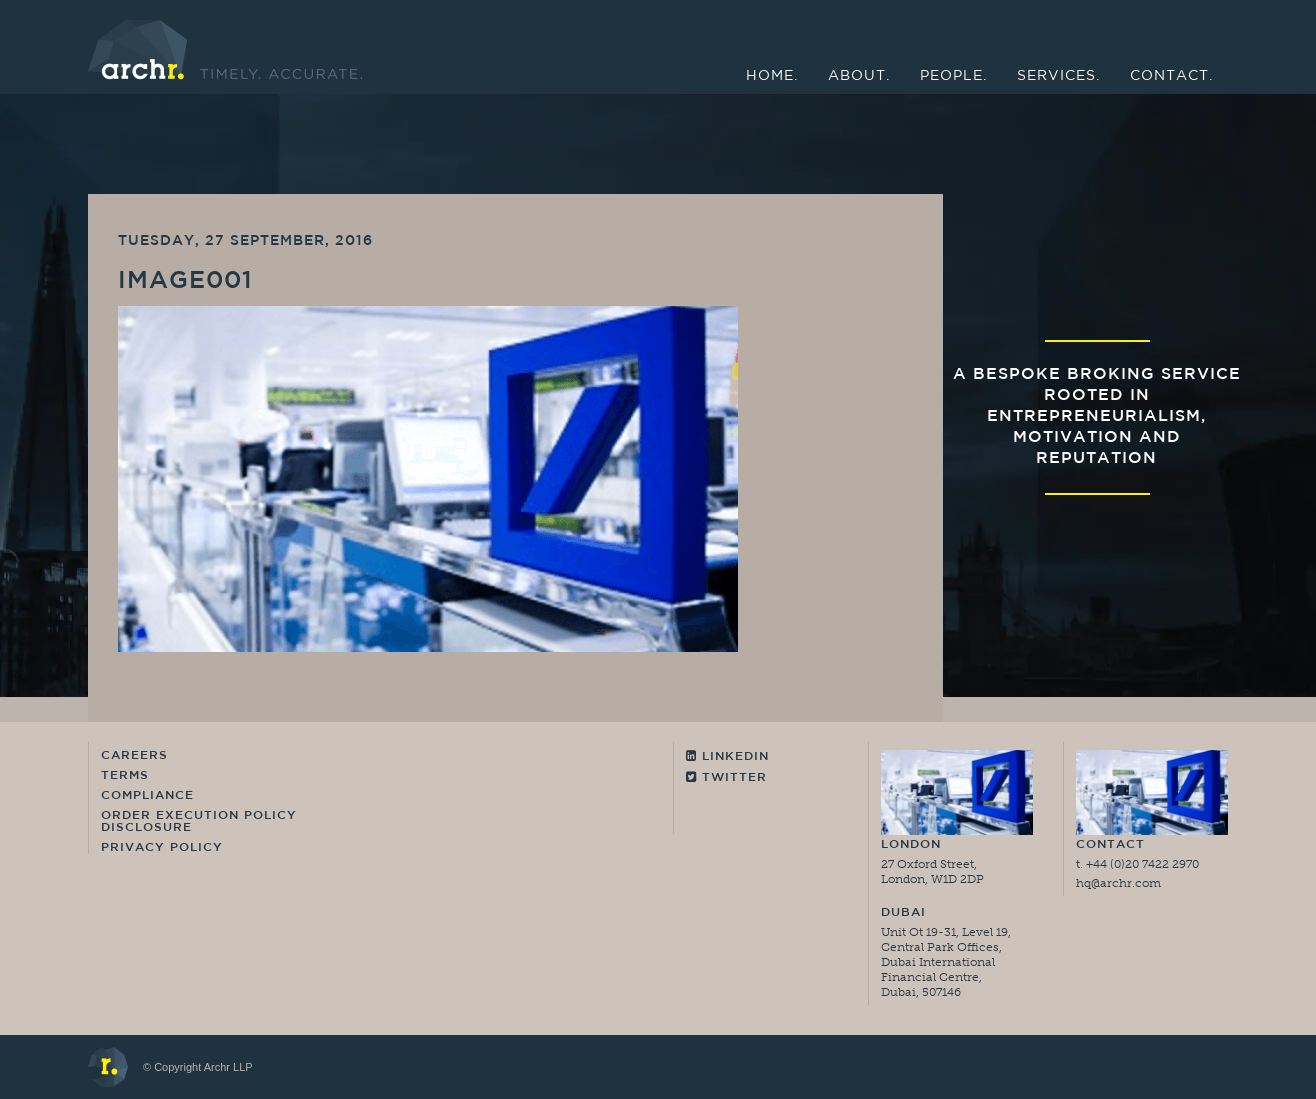 The height and width of the screenshot is (1099, 1316). Describe the element at coordinates (727, 756) in the screenshot. I see `Linkedin` at that location.